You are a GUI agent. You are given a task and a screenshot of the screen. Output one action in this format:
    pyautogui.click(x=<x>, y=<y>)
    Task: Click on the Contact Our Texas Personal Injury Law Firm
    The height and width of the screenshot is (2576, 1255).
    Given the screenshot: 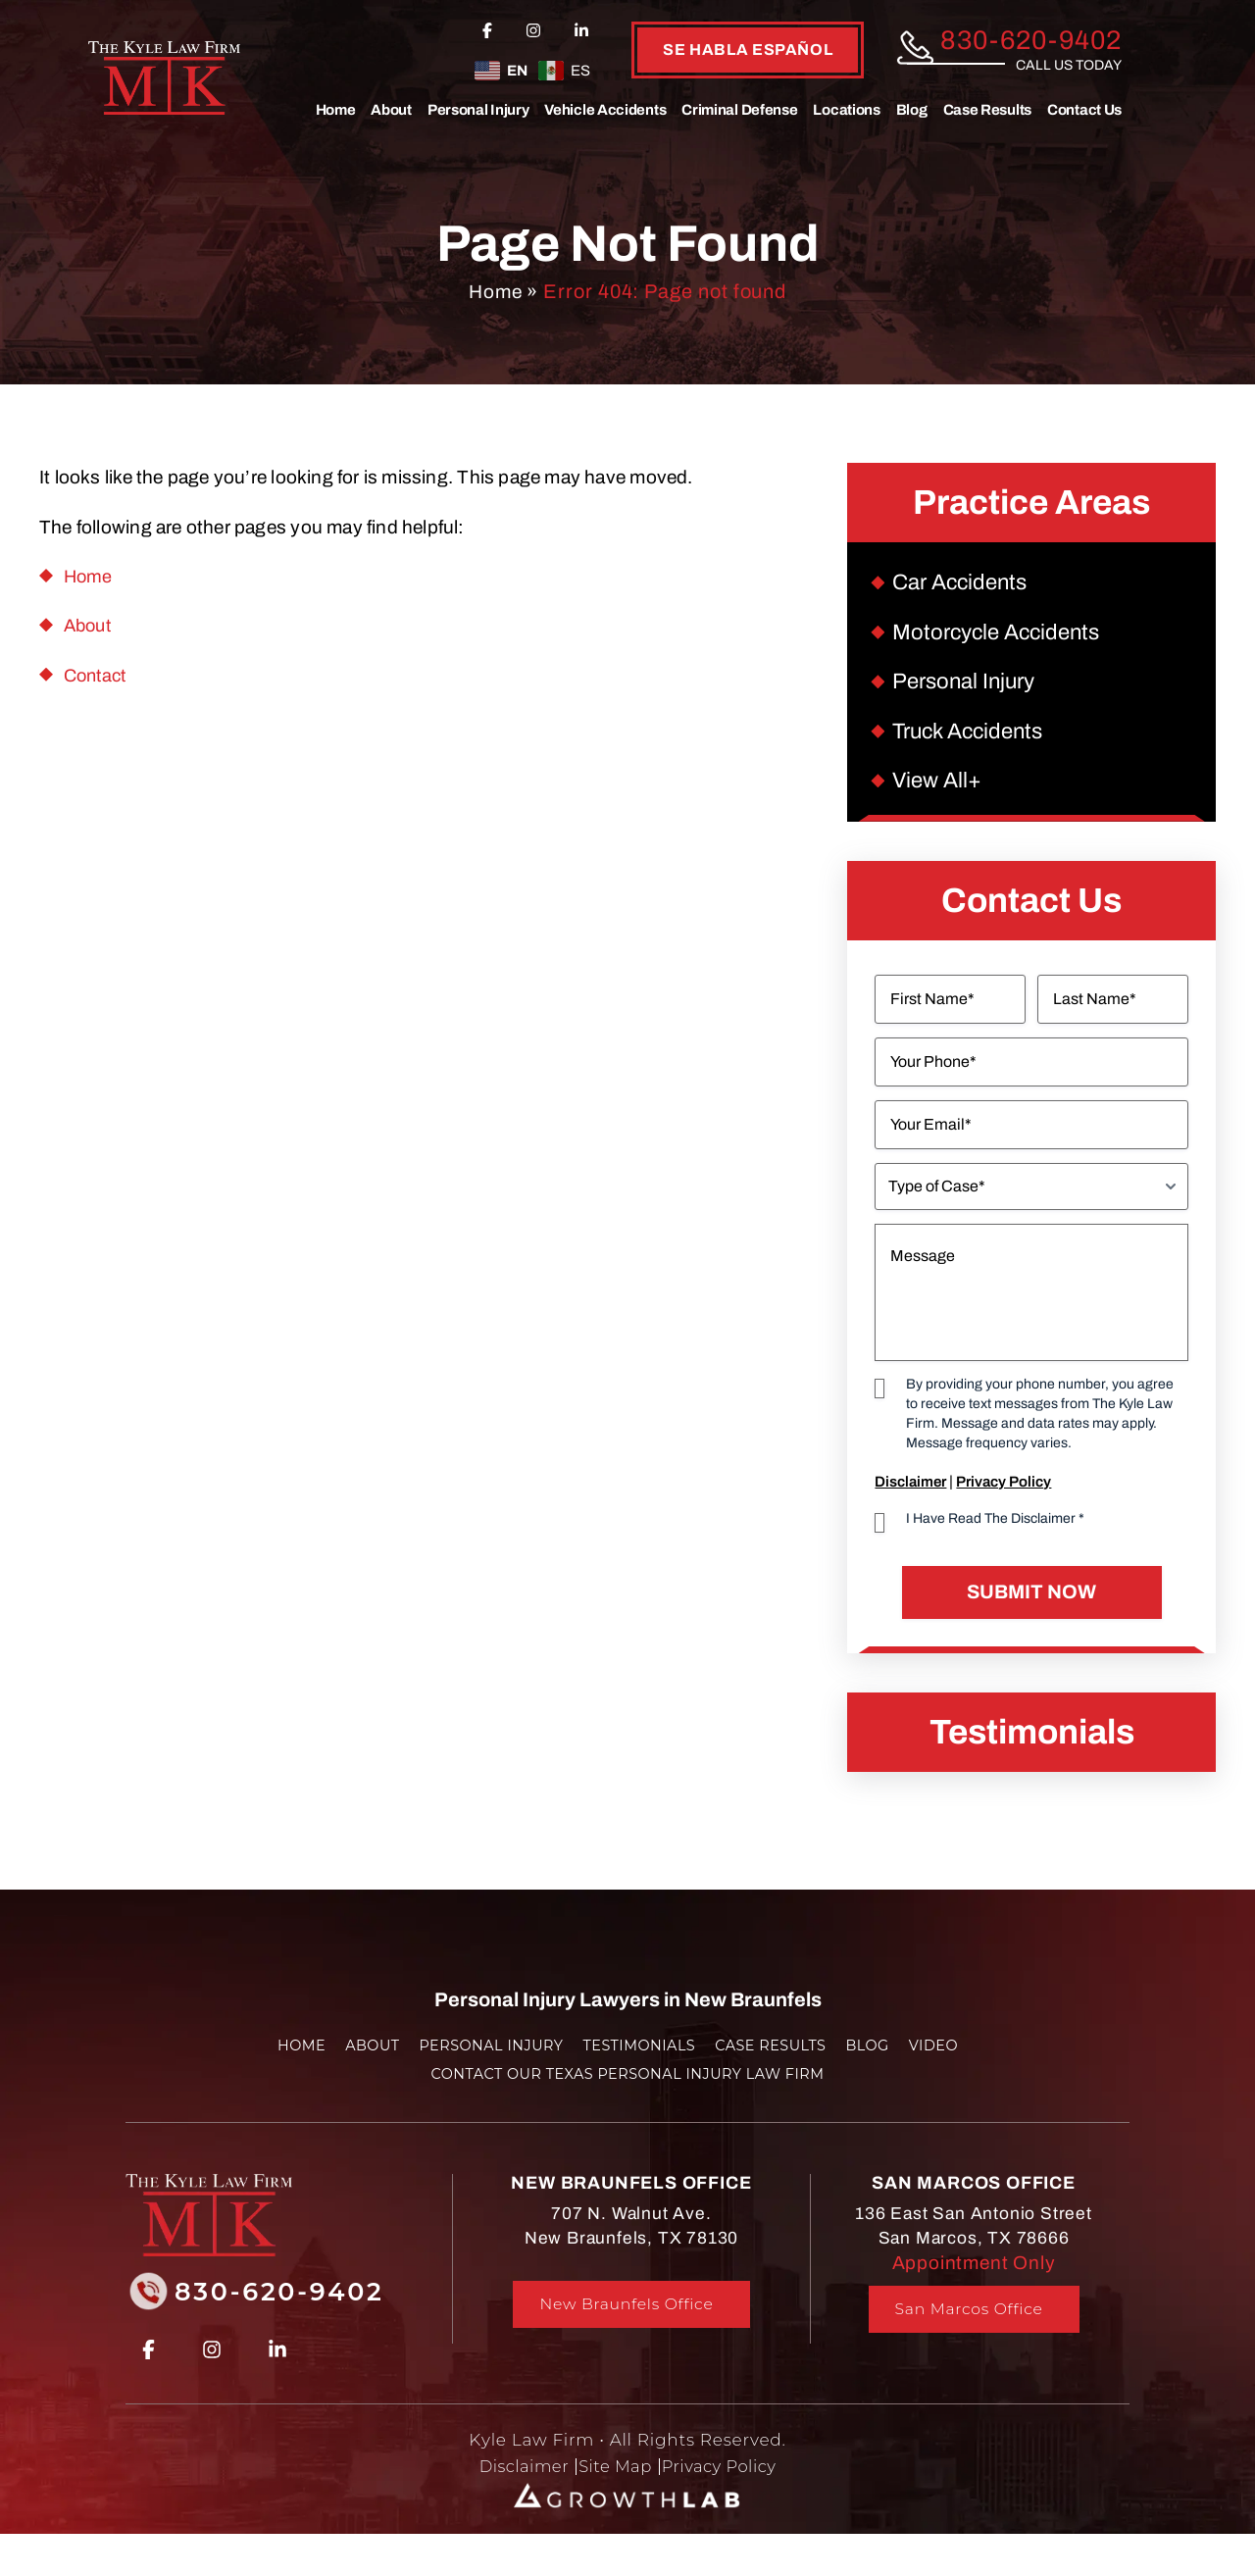 What is the action you would take?
    pyautogui.click(x=627, y=2094)
    